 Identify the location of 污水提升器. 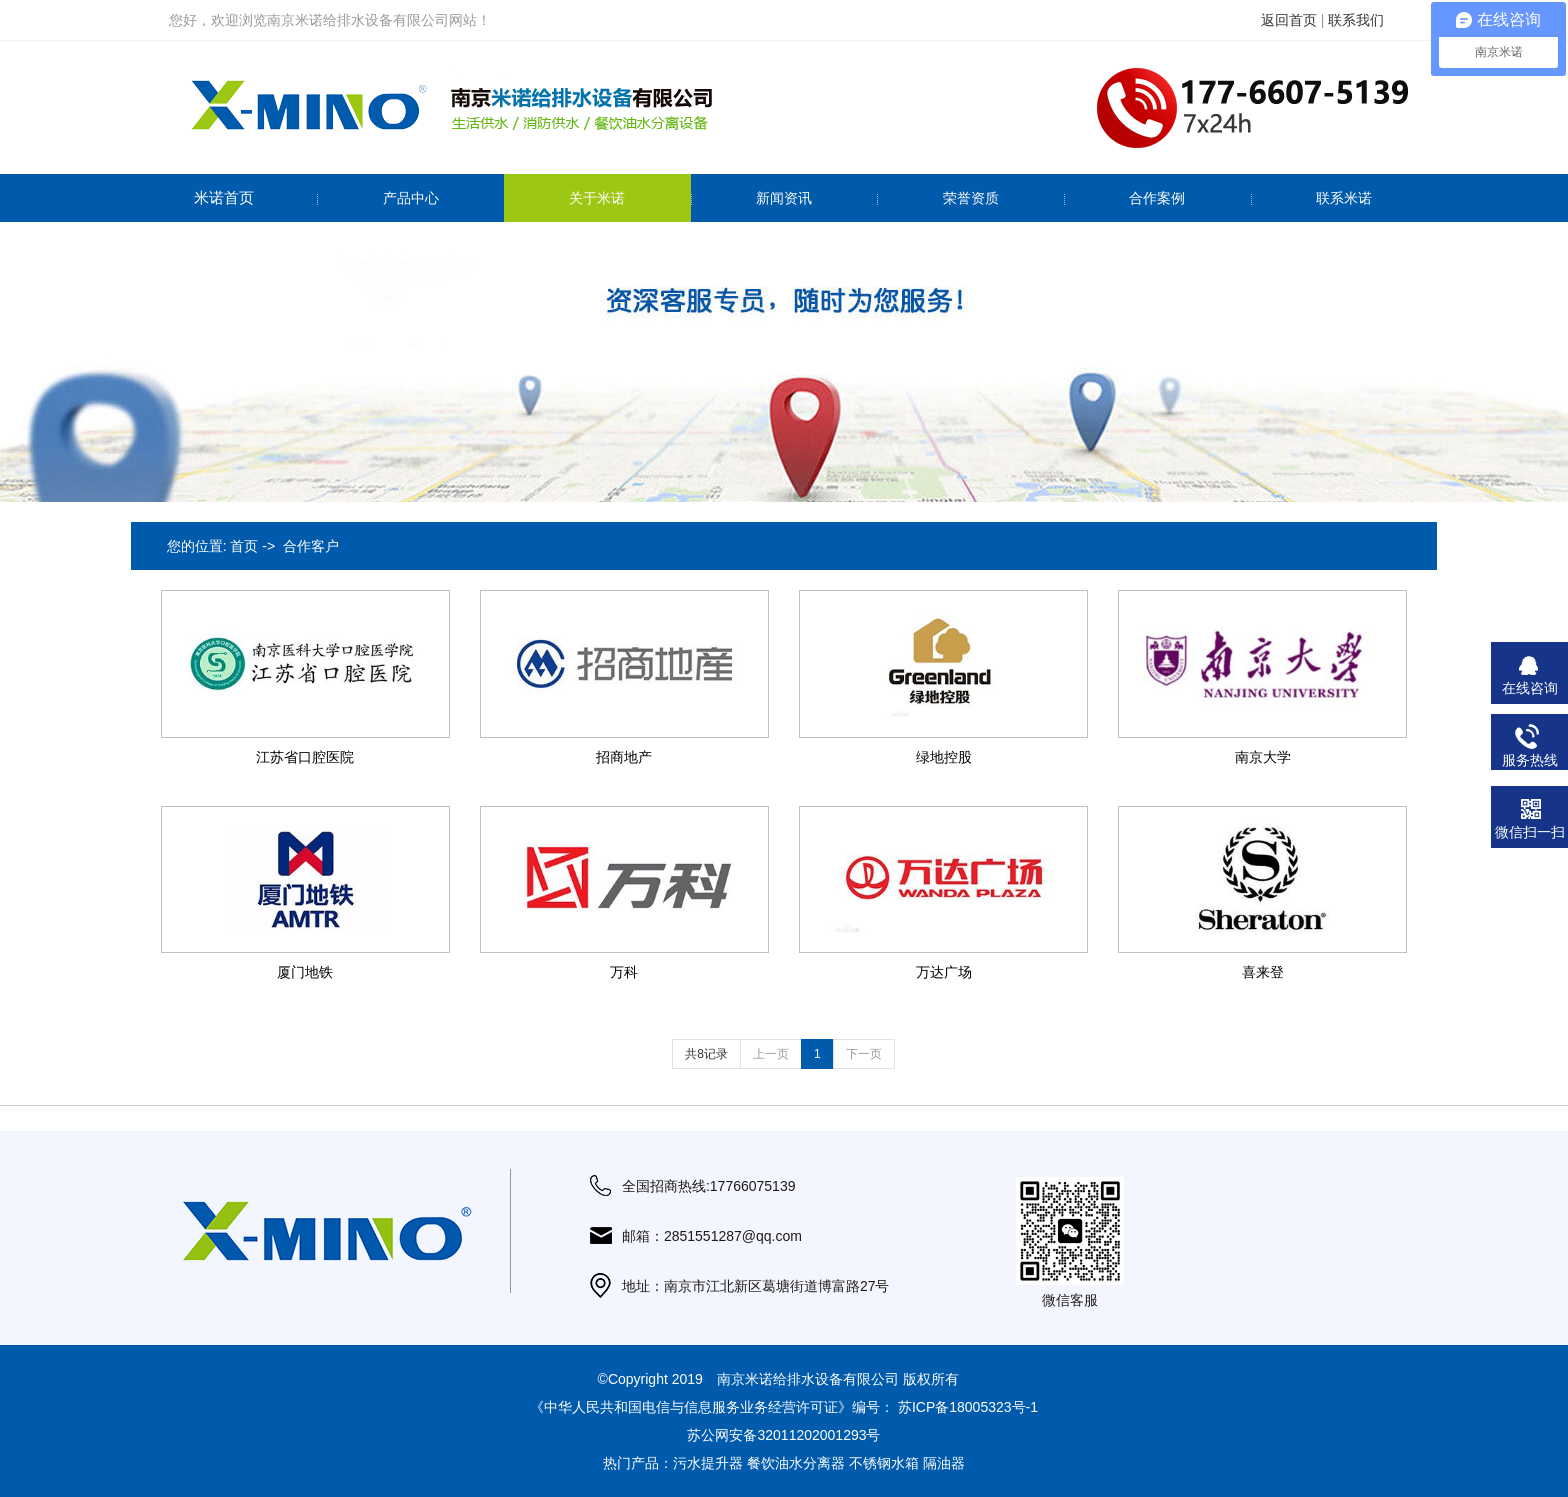
(708, 1463).